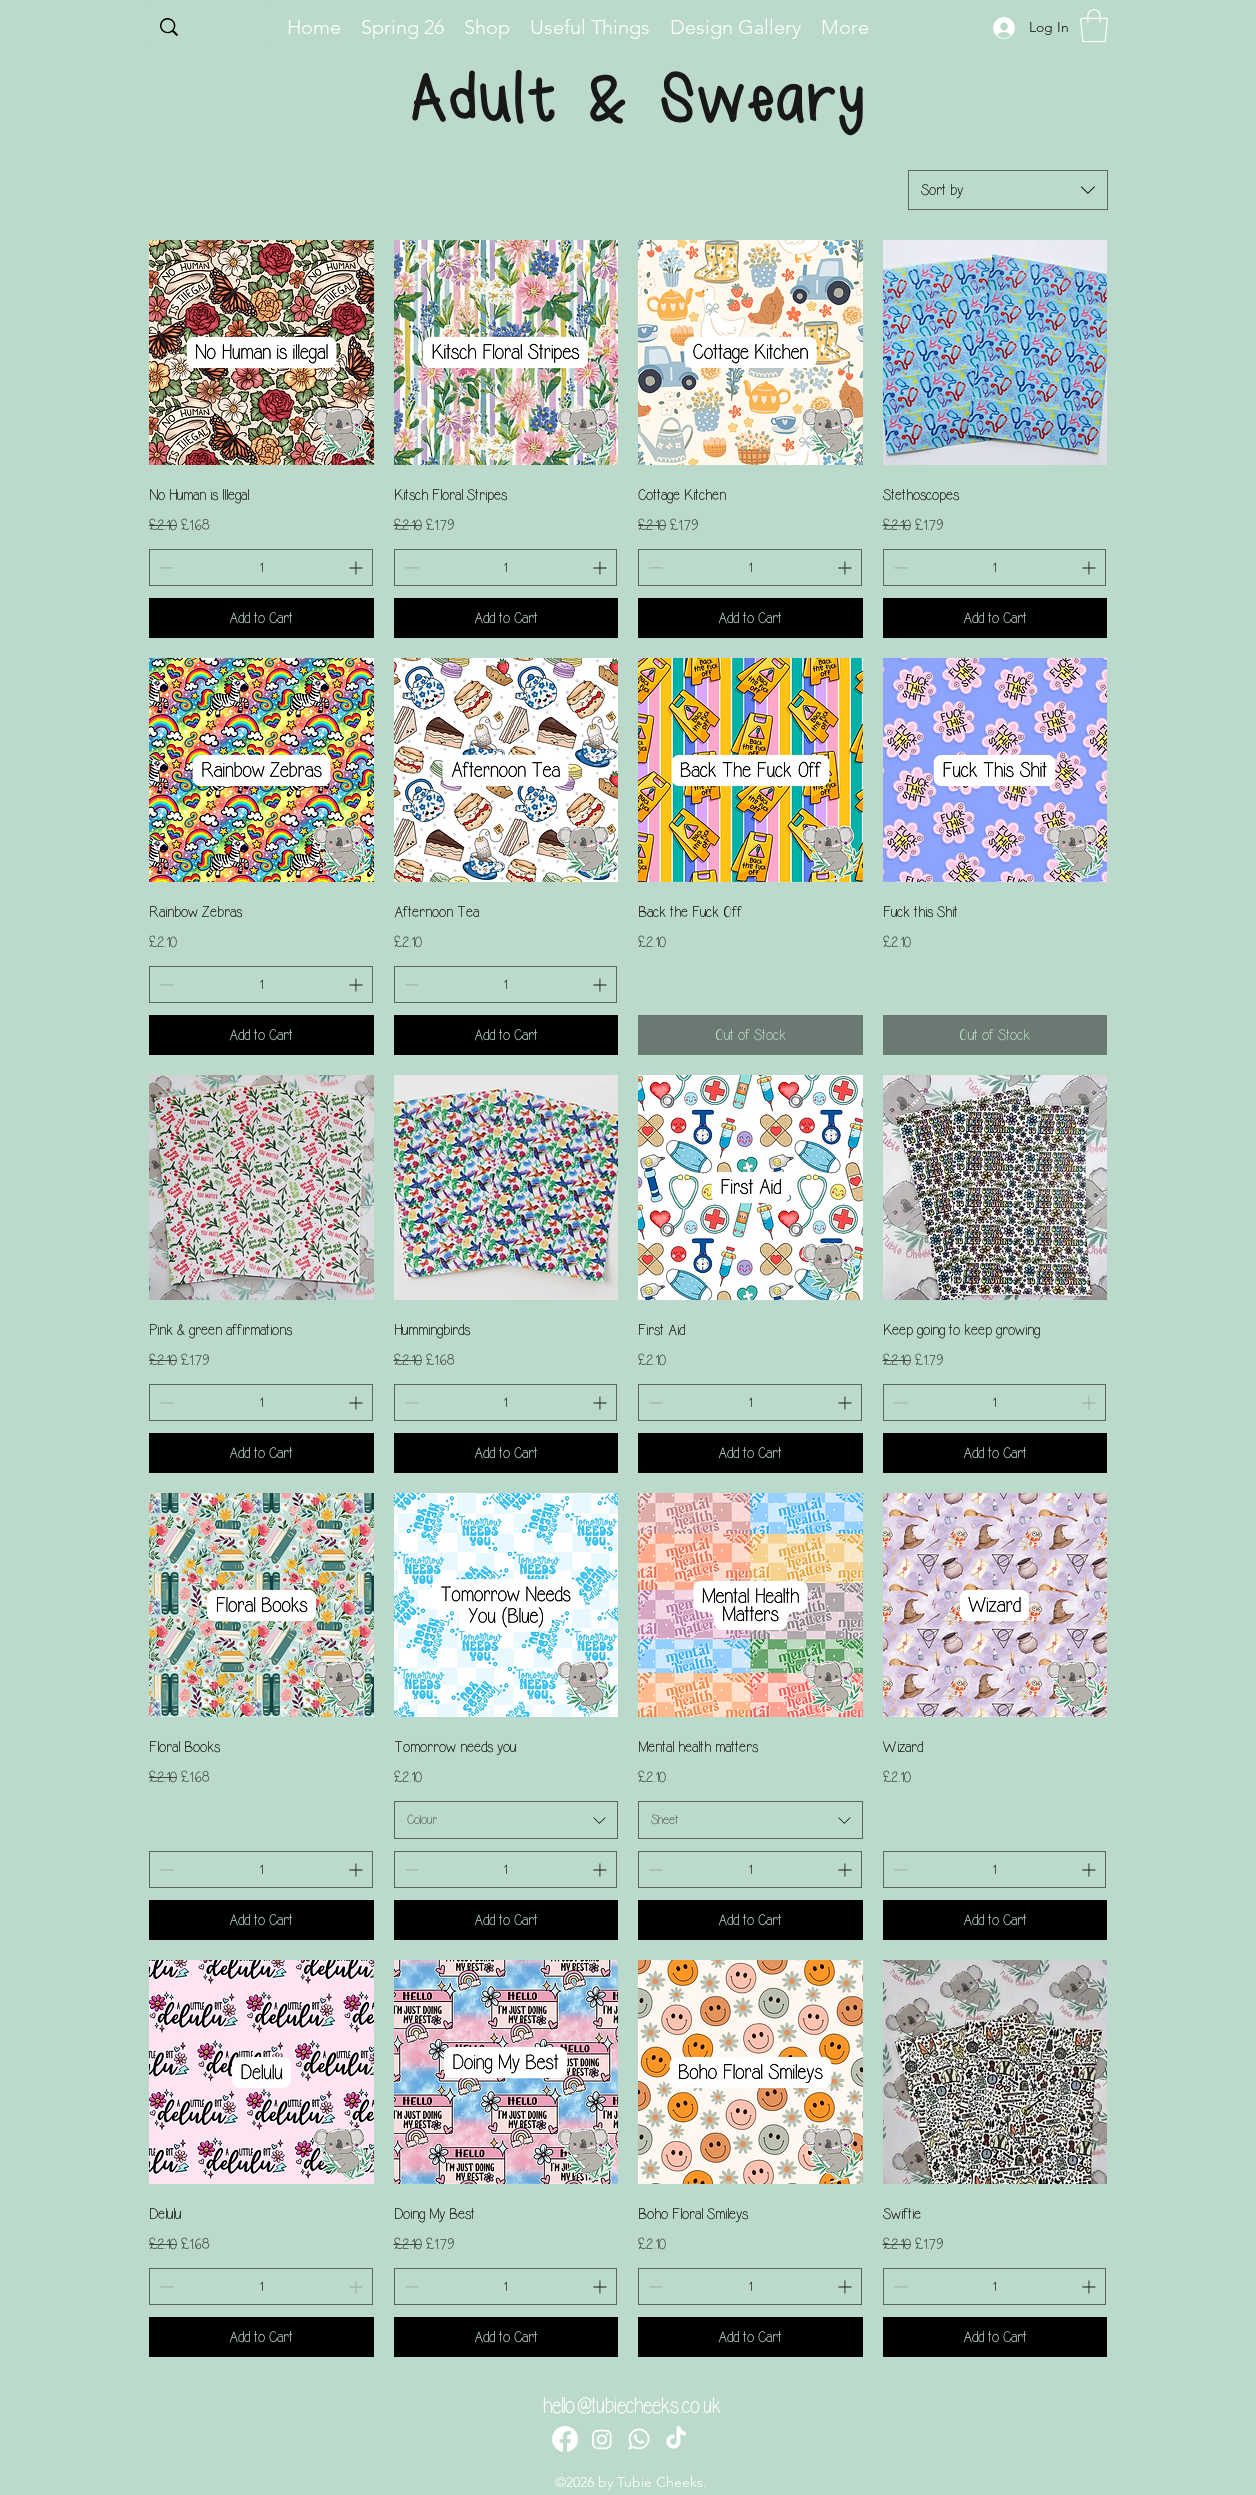 Image resolution: width=1256 pixels, height=2495 pixels. I want to click on [Whatsapp], so click(639, 2439).